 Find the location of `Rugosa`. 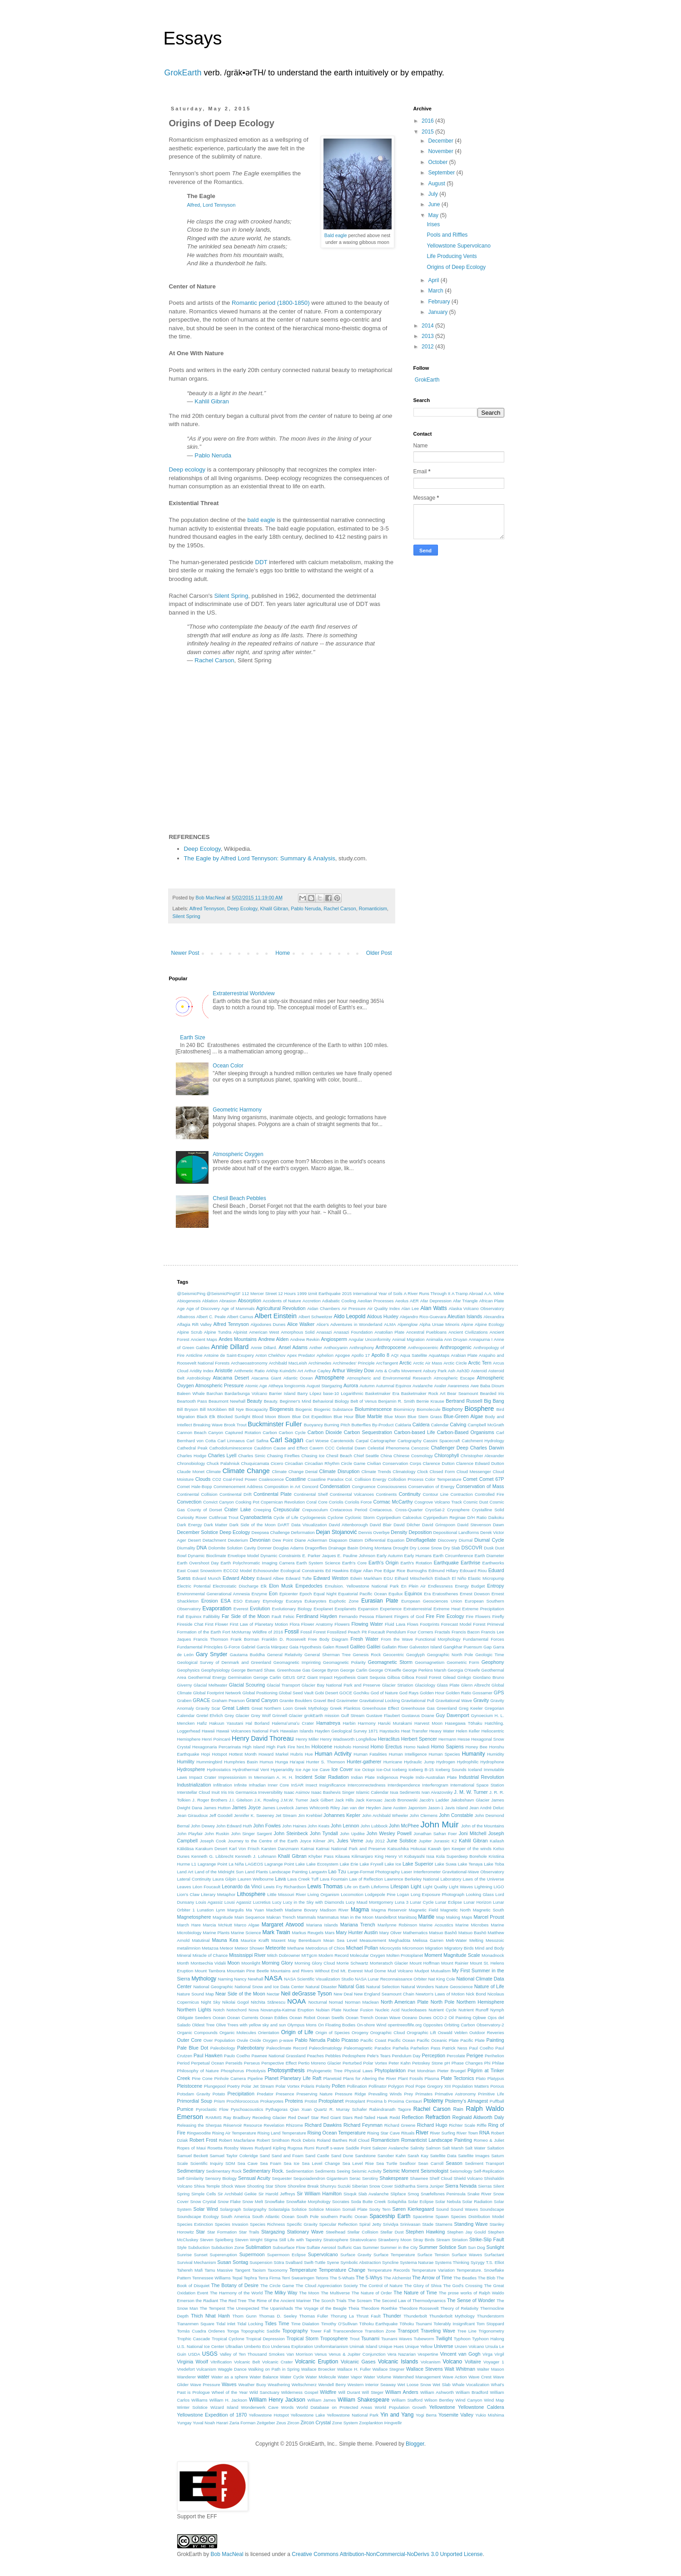

Rugosa is located at coordinates (295, 2147).